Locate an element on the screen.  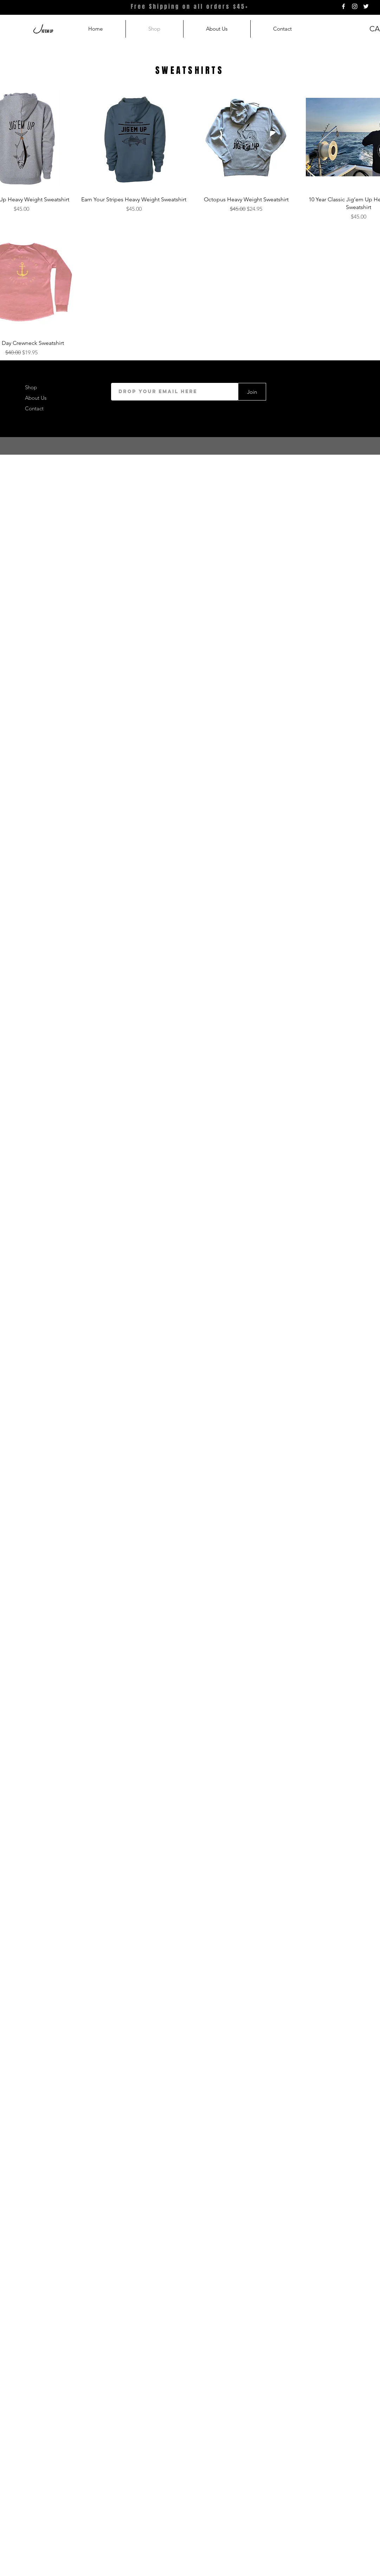
[Join] is located at coordinates (252, 391).